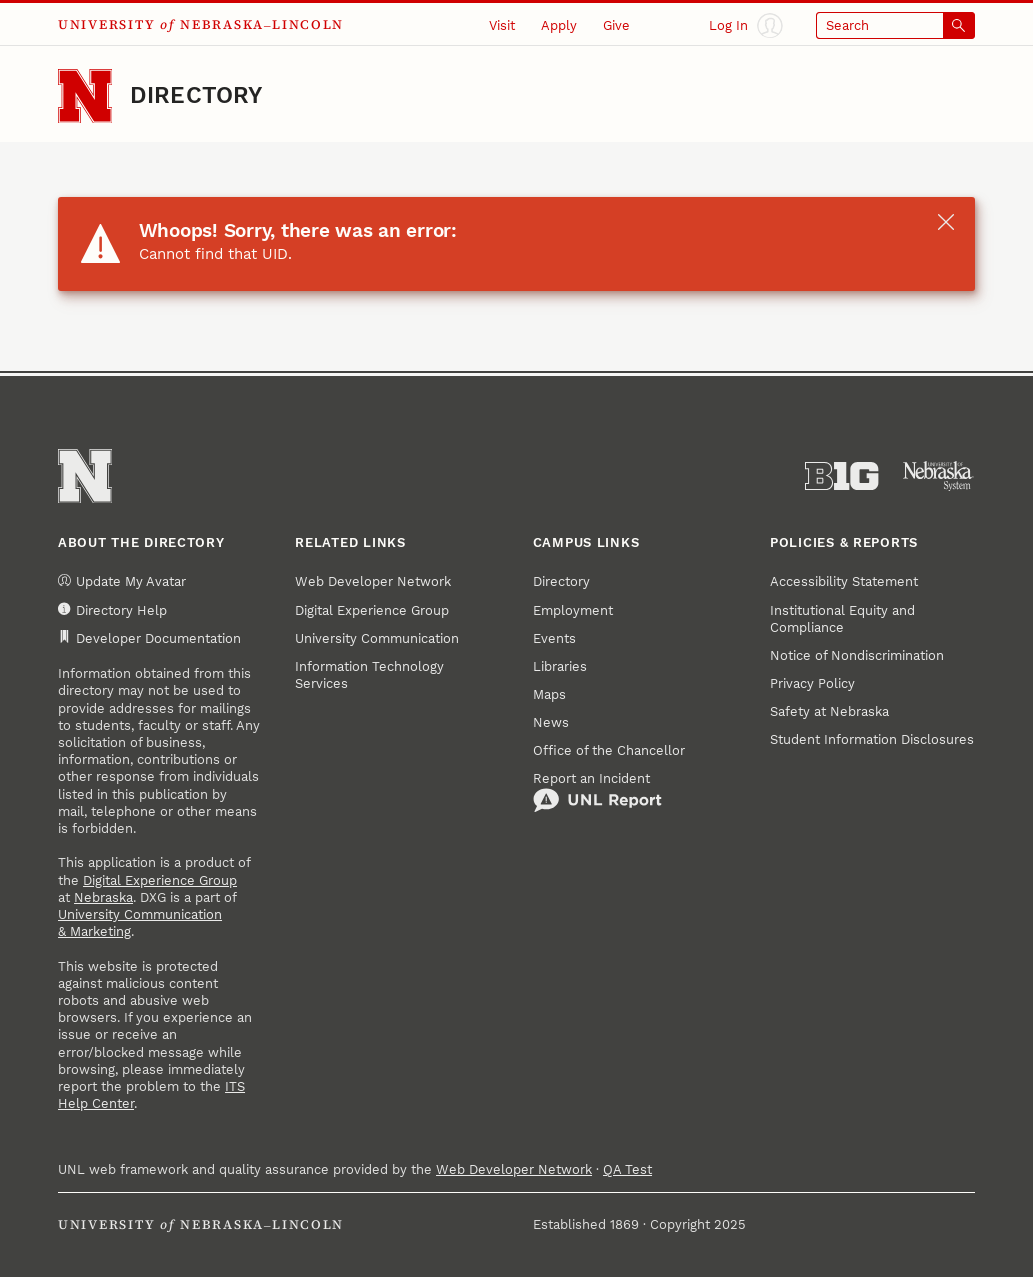 This screenshot has width=1033, height=1277. Describe the element at coordinates (502, 25) in the screenshot. I see `Visit` at that location.